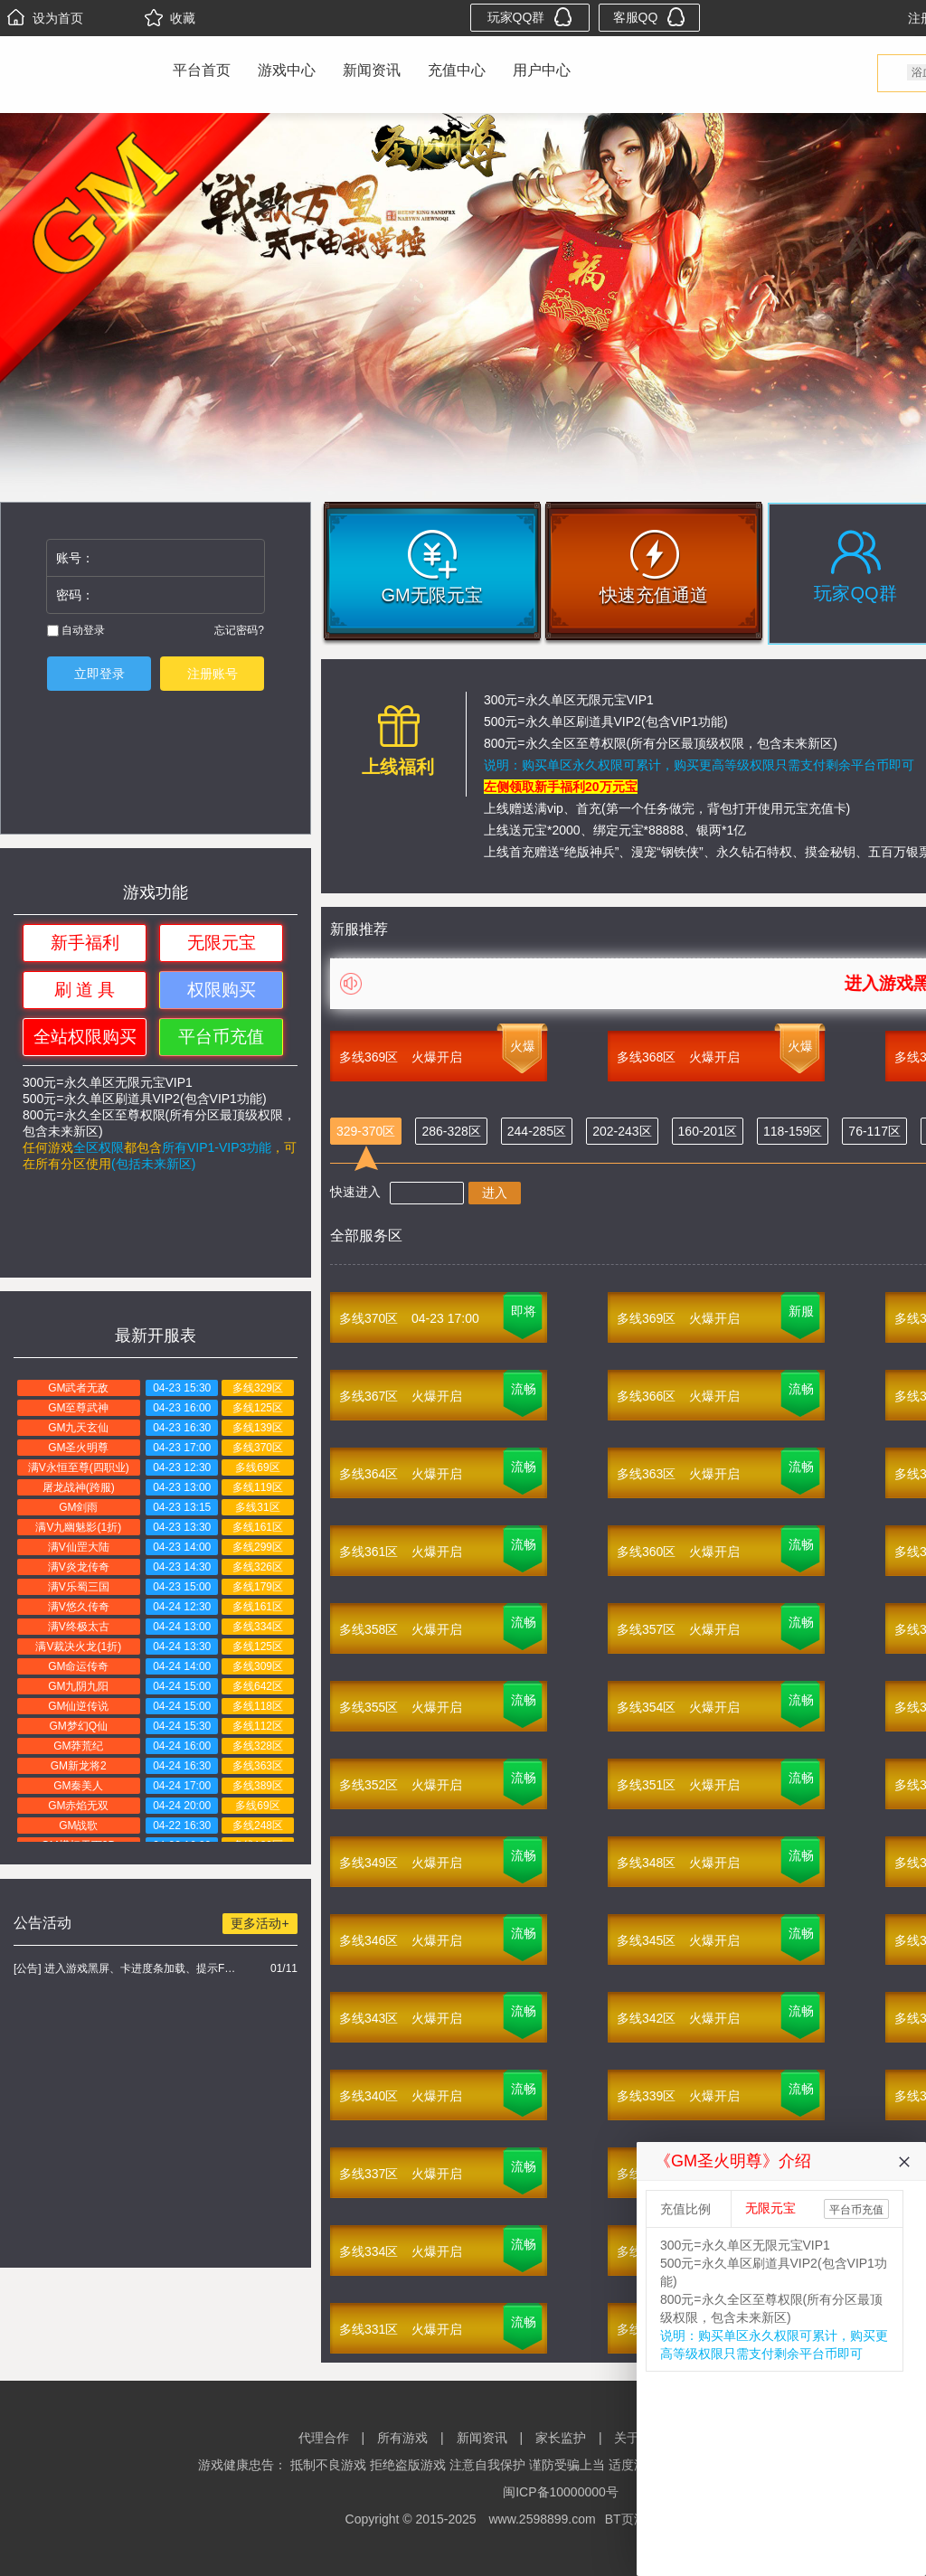 Image resolution: width=926 pixels, height=2576 pixels. What do you see at coordinates (85, 1036) in the screenshot?
I see `全站权限购买` at bounding box center [85, 1036].